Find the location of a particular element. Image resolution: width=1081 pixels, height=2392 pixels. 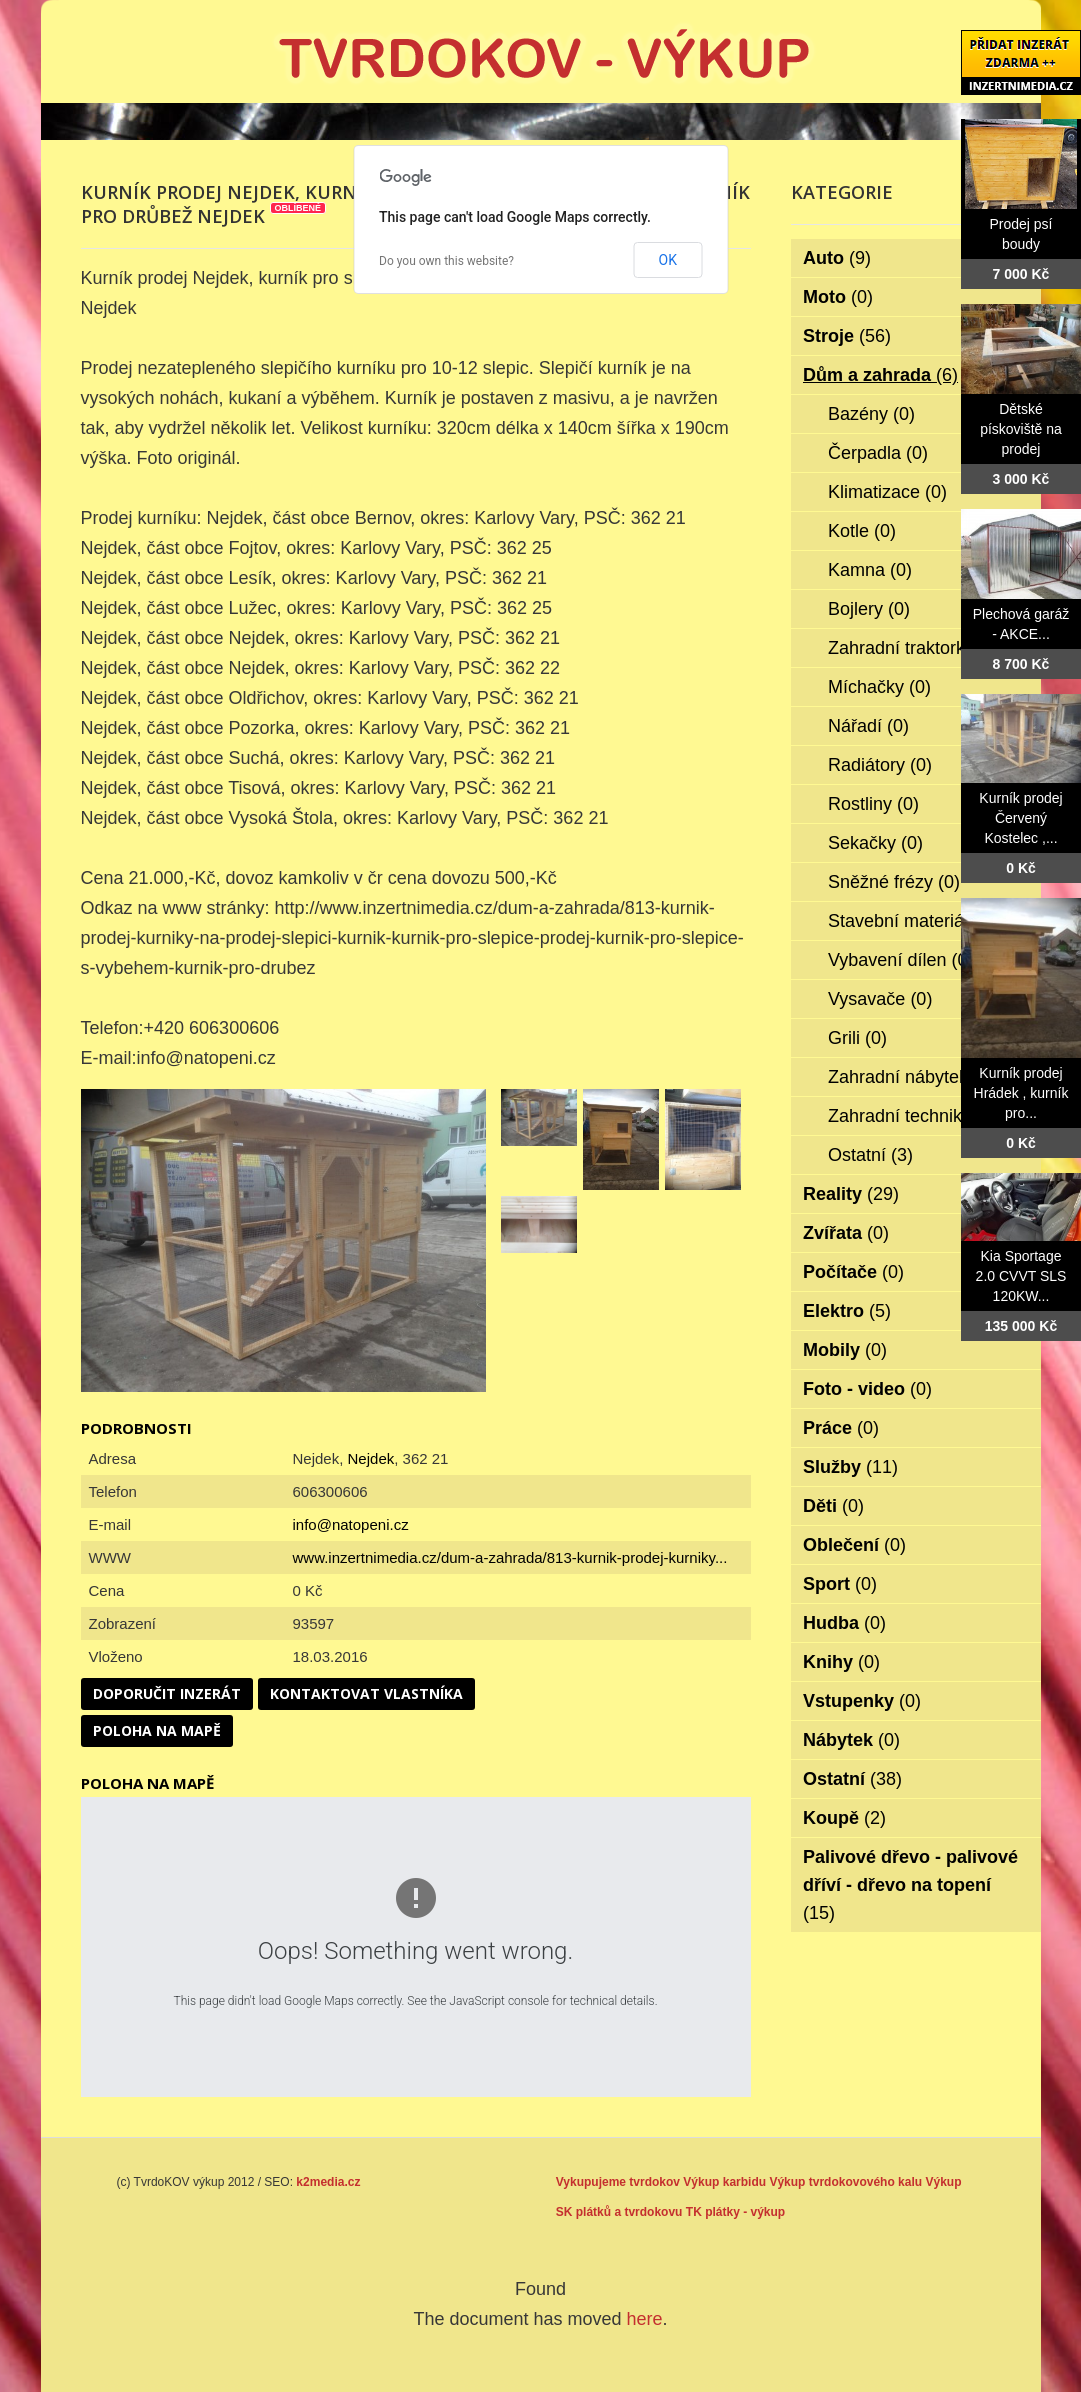

Sekačky is located at coordinates (875, 843).